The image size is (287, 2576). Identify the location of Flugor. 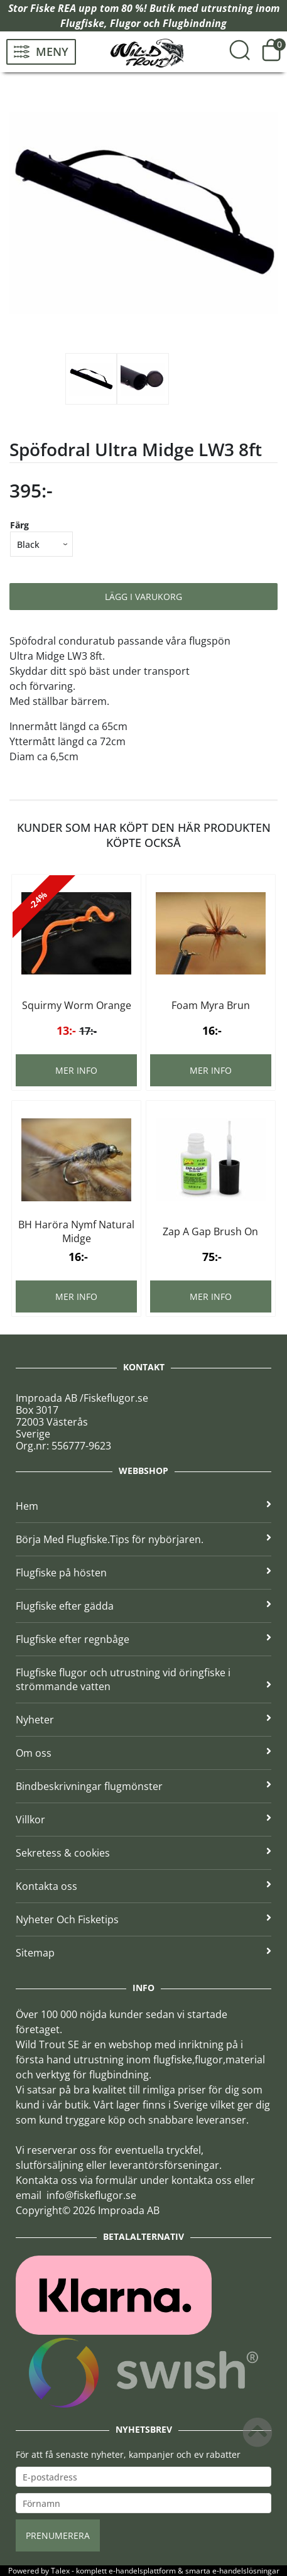
(125, 23).